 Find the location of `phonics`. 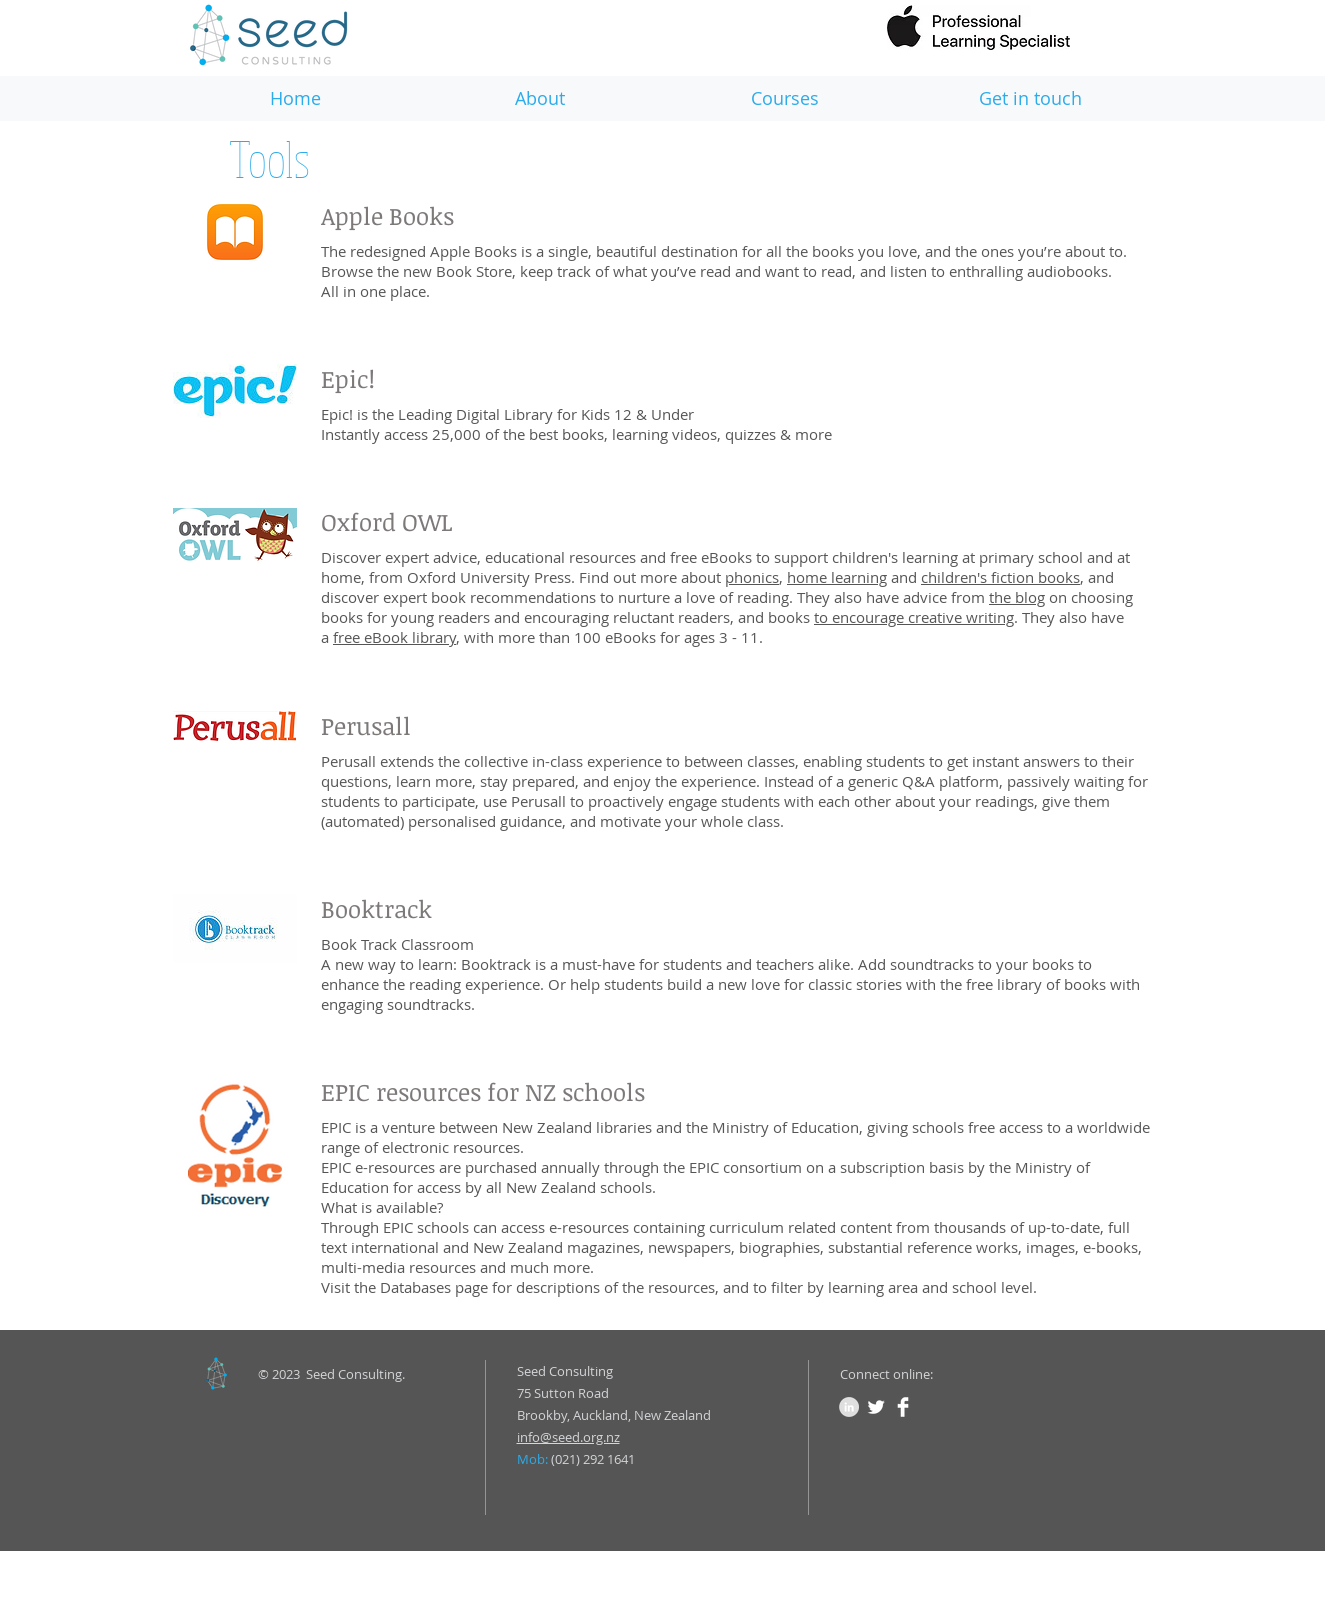

phonics is located at coordinates (752, 577).